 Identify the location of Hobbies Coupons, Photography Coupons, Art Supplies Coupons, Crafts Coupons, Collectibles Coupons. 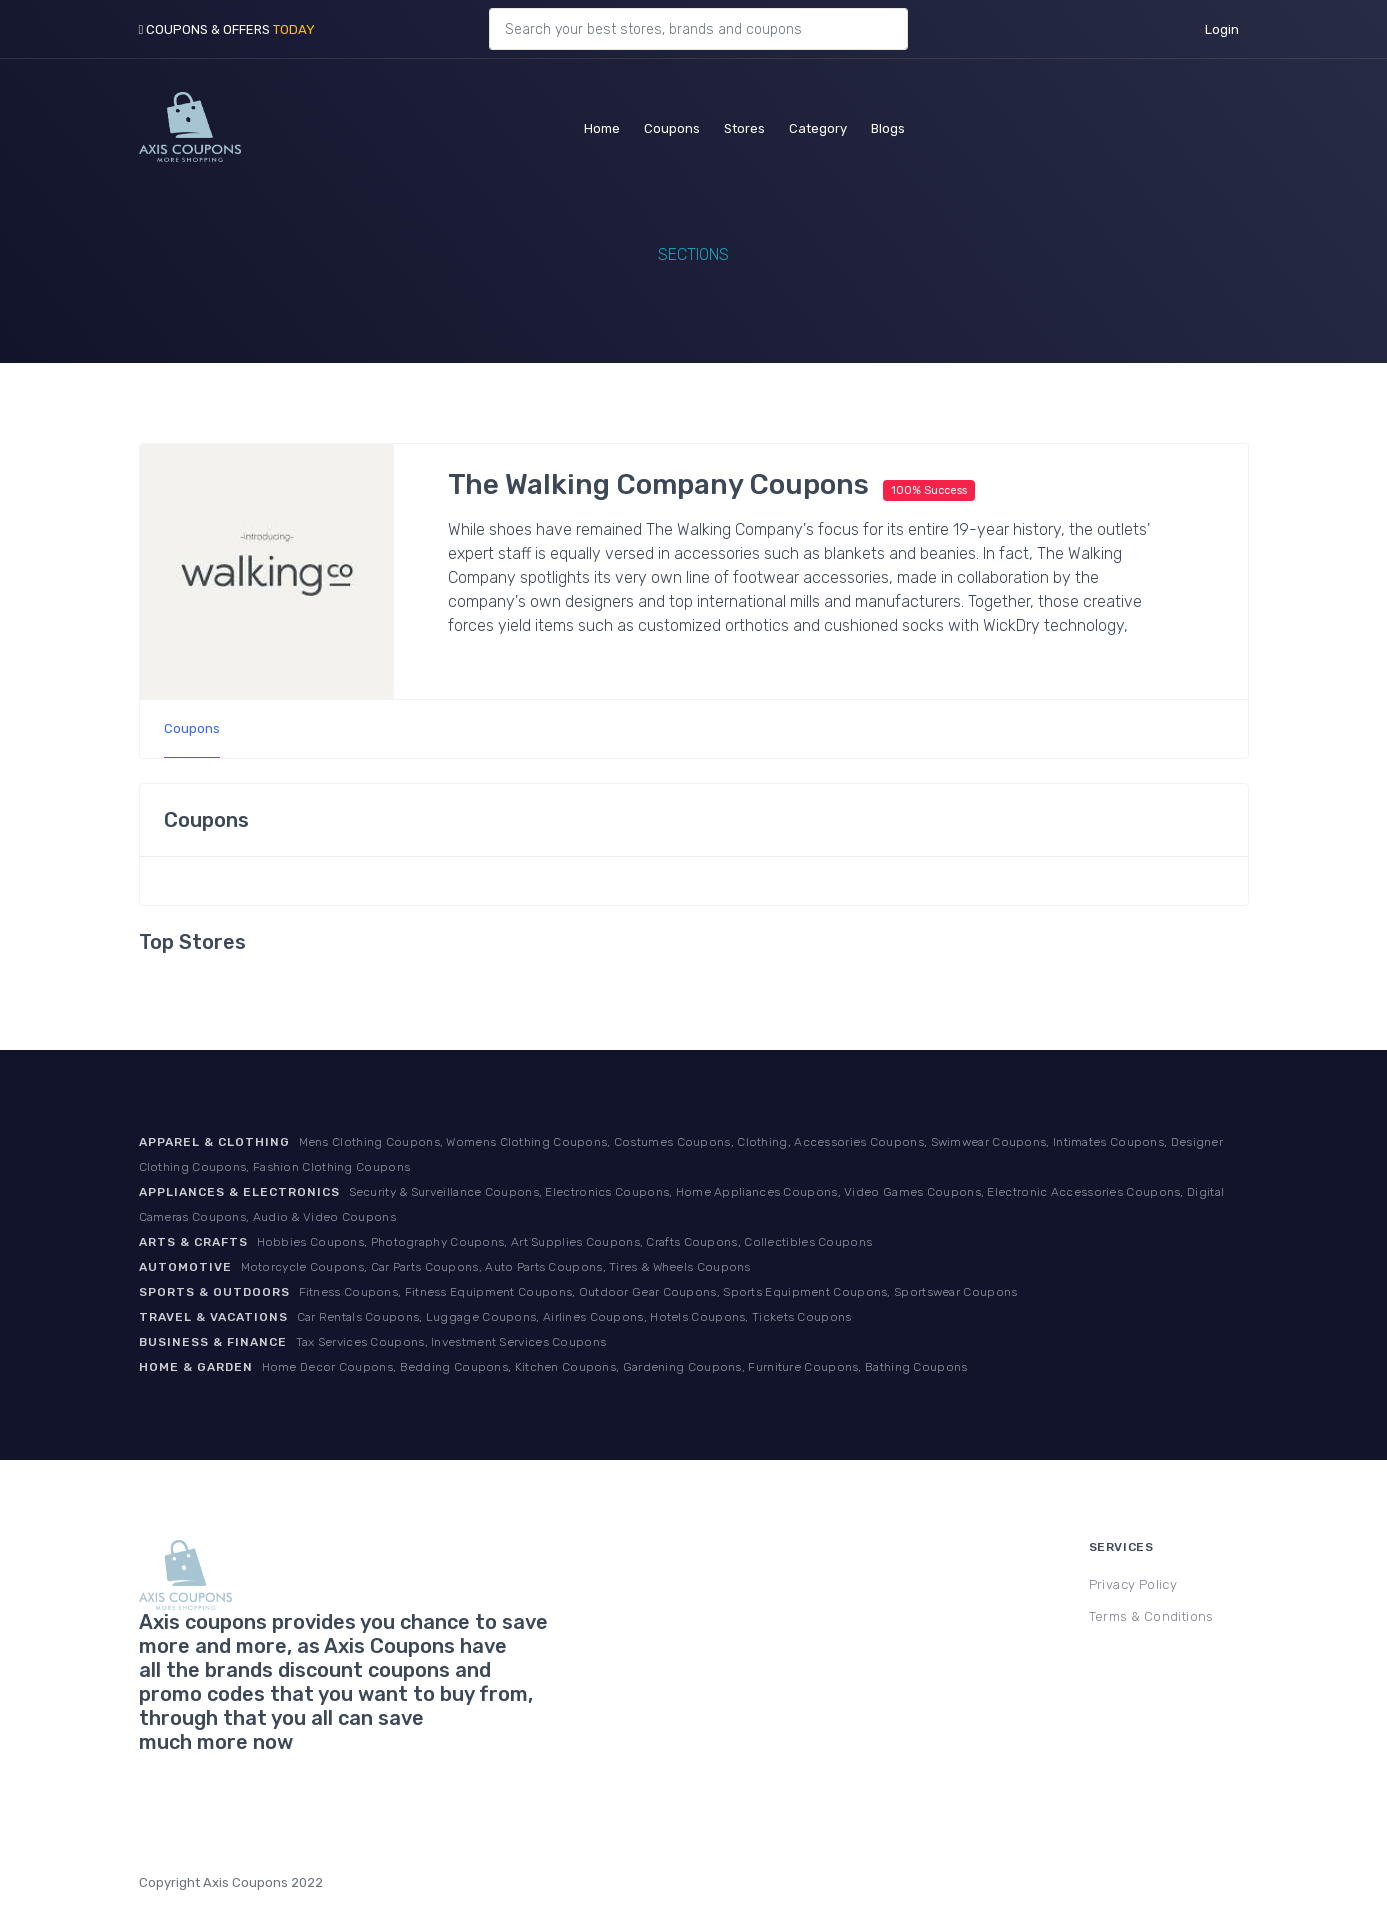
(565, 1242).